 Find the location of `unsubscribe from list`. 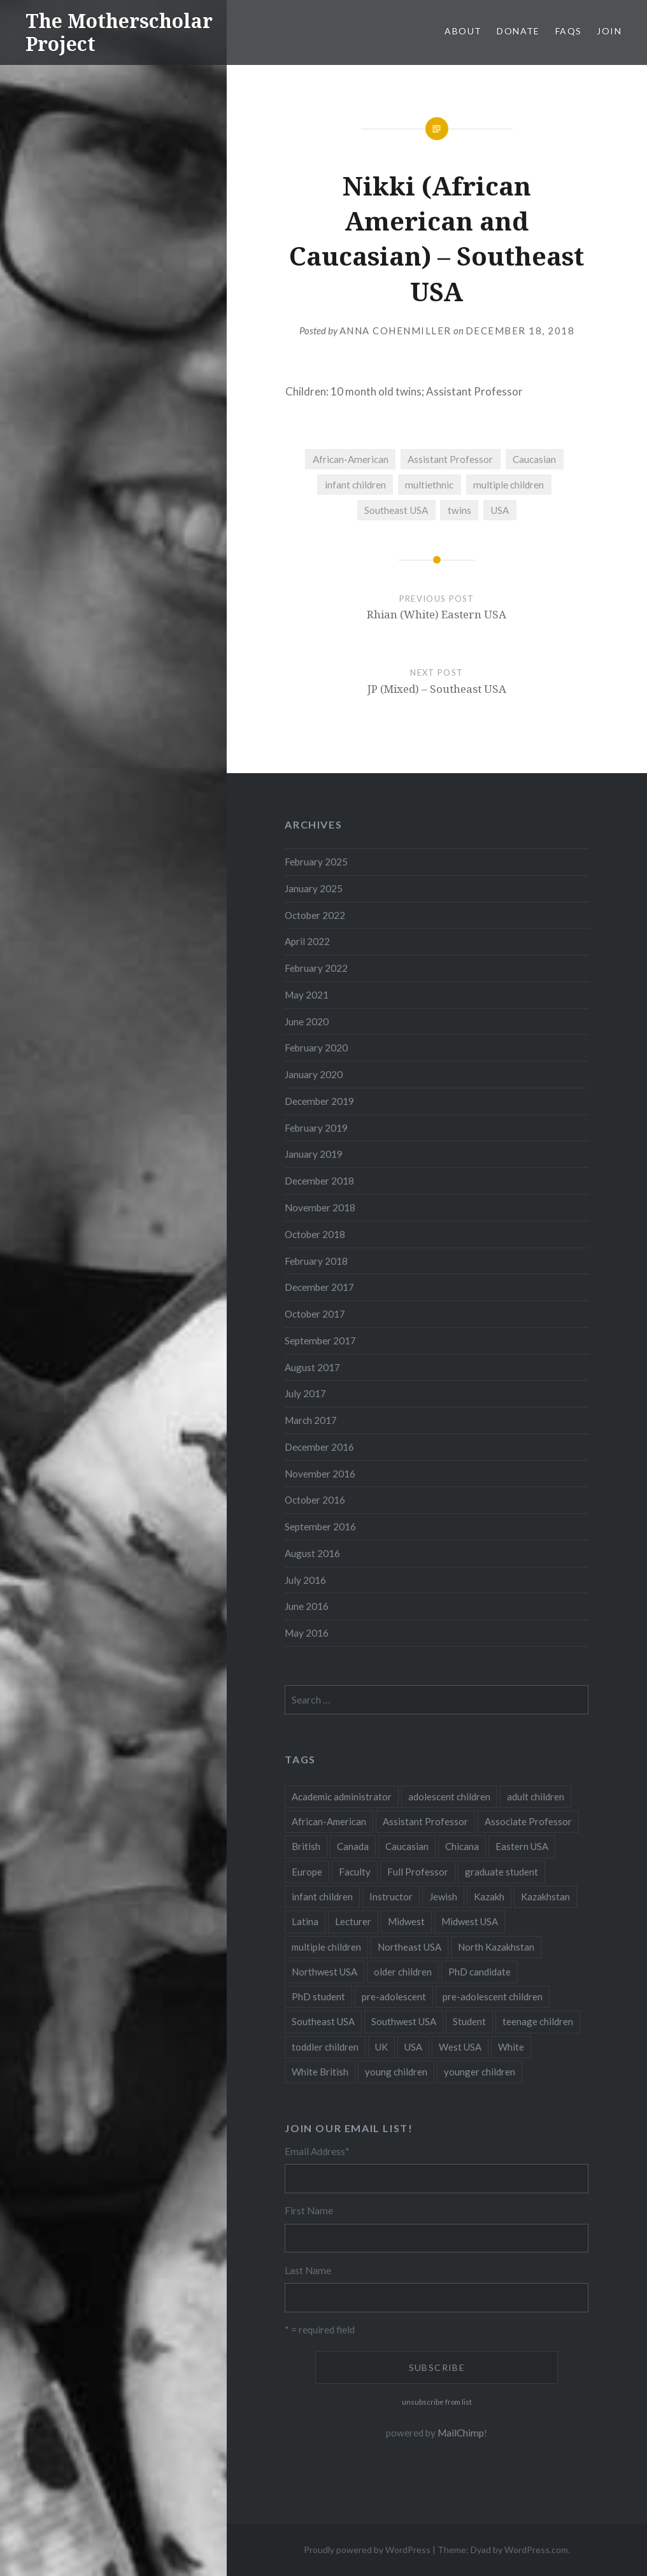

unsubscribe from list is located at coordinates (437, 2402).